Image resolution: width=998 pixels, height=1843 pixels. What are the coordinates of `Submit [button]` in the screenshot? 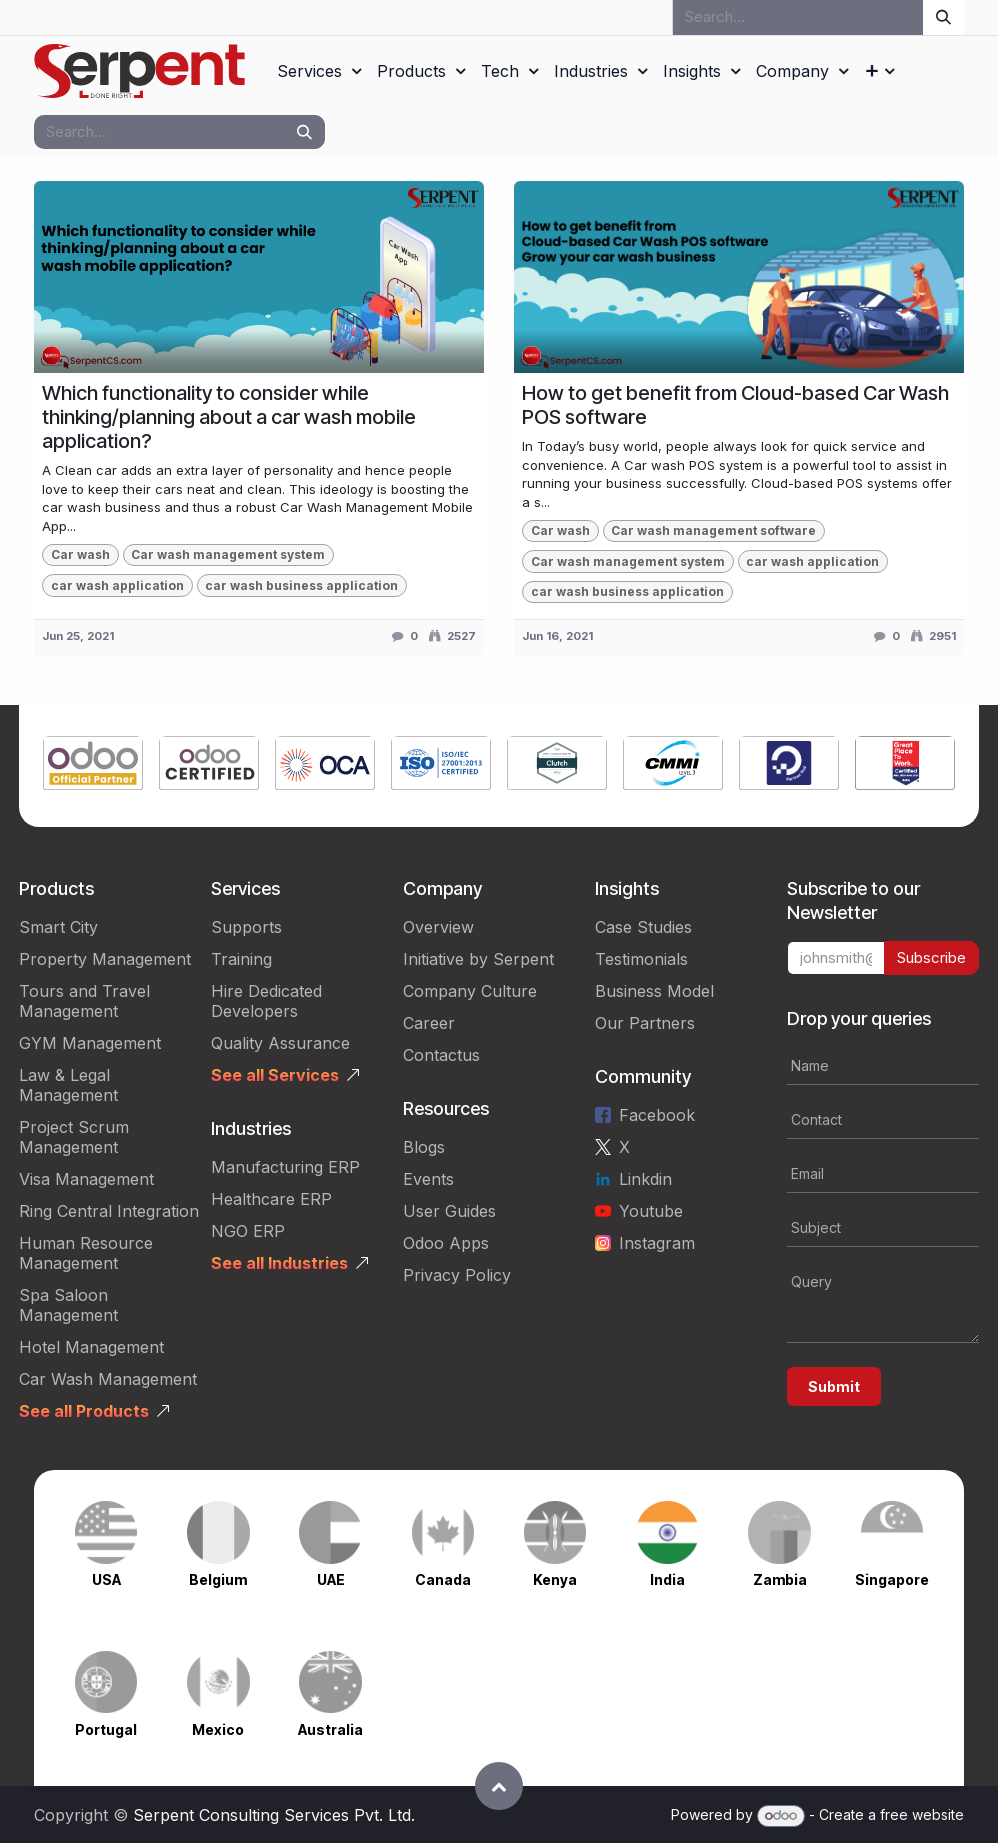 It's located at (834, 1386).